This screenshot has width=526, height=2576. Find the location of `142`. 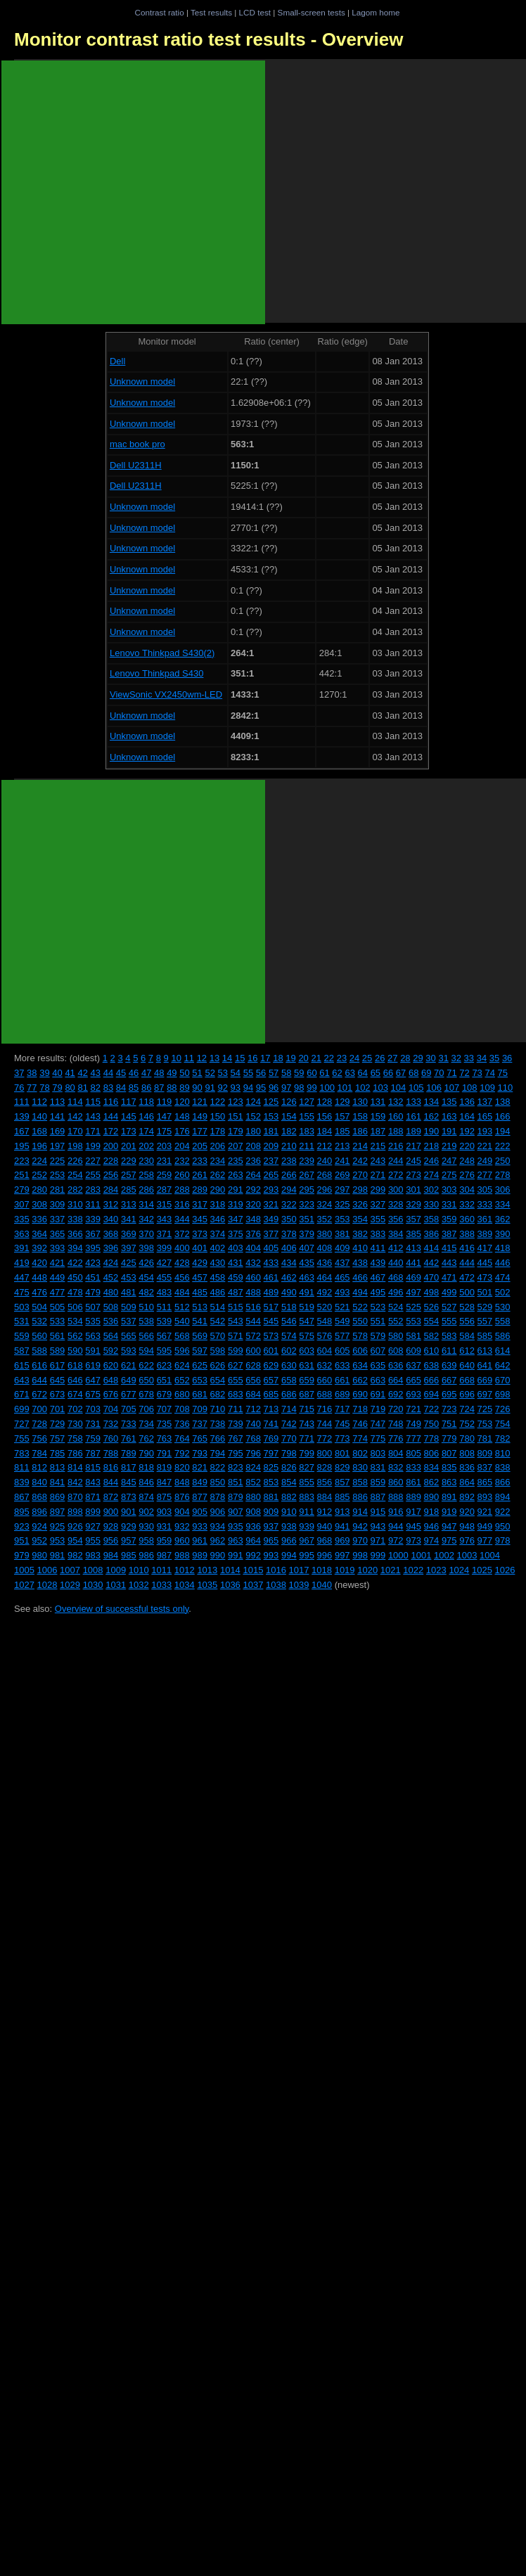

142 is located at coordinates (75, 1116).